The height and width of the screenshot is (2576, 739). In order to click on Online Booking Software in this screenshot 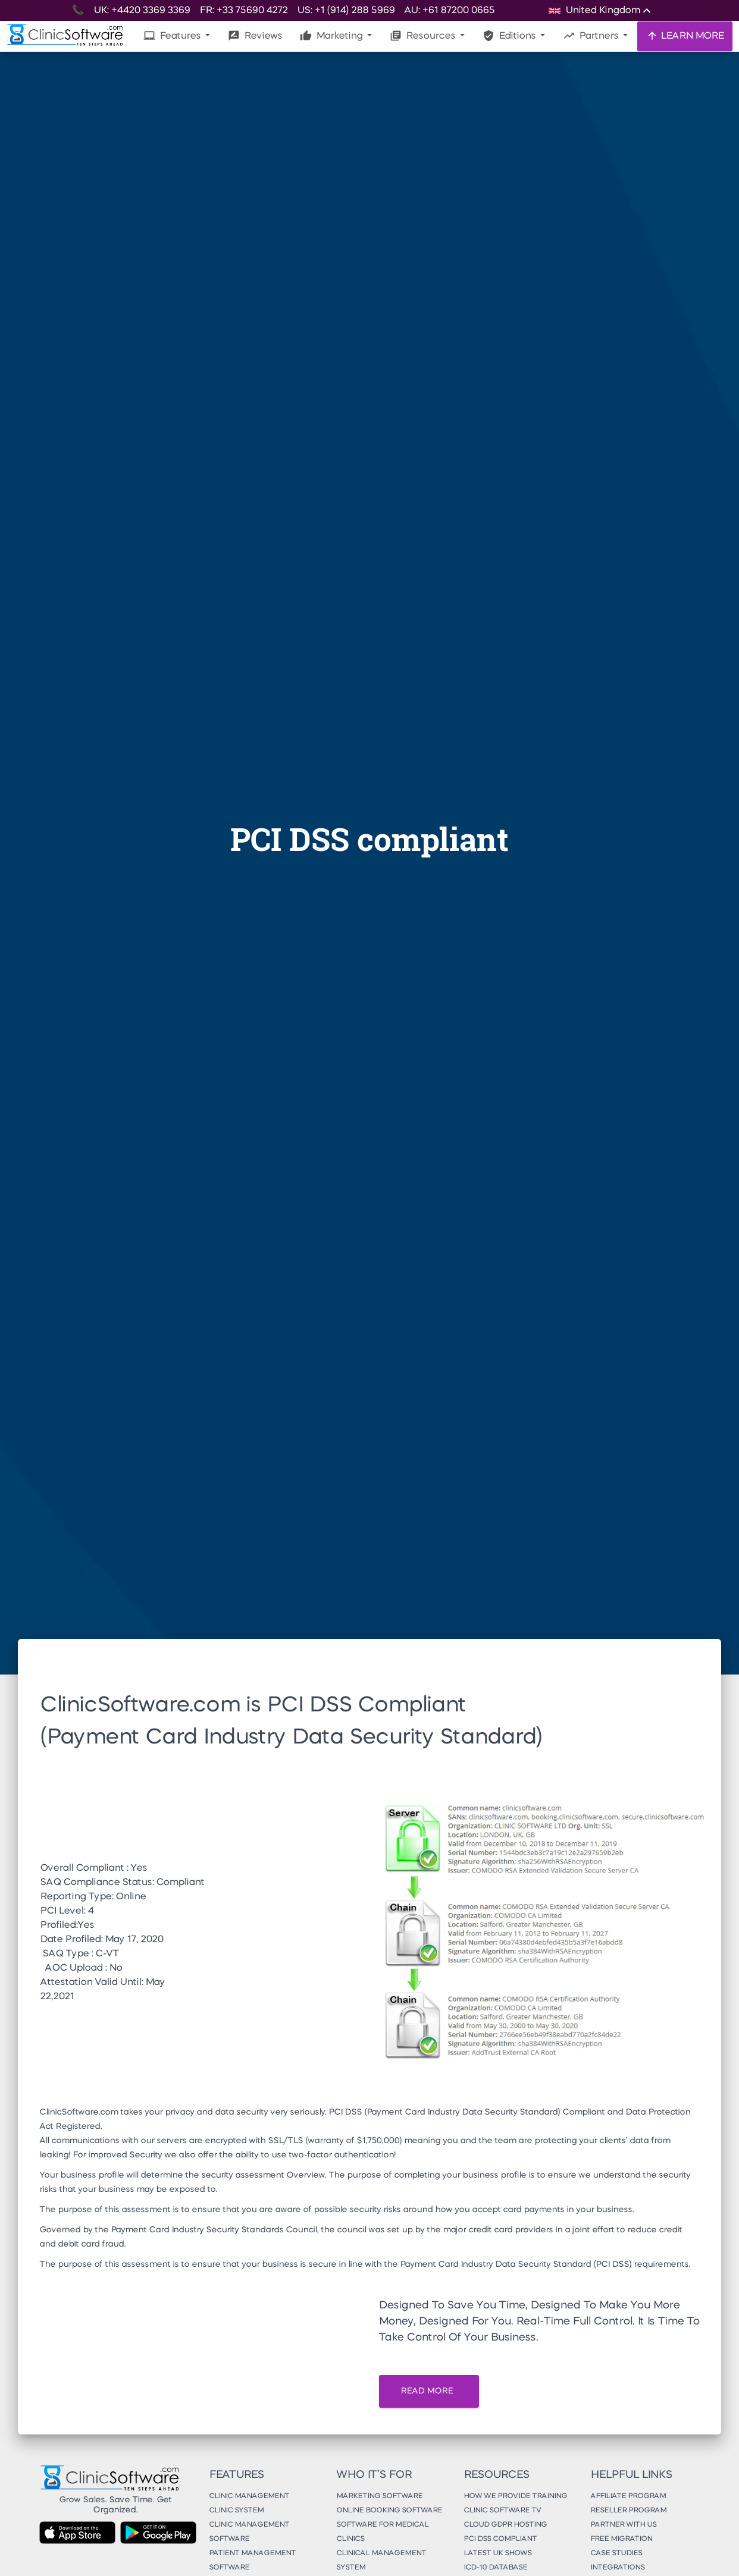, I will do `click(389, 2510)`.